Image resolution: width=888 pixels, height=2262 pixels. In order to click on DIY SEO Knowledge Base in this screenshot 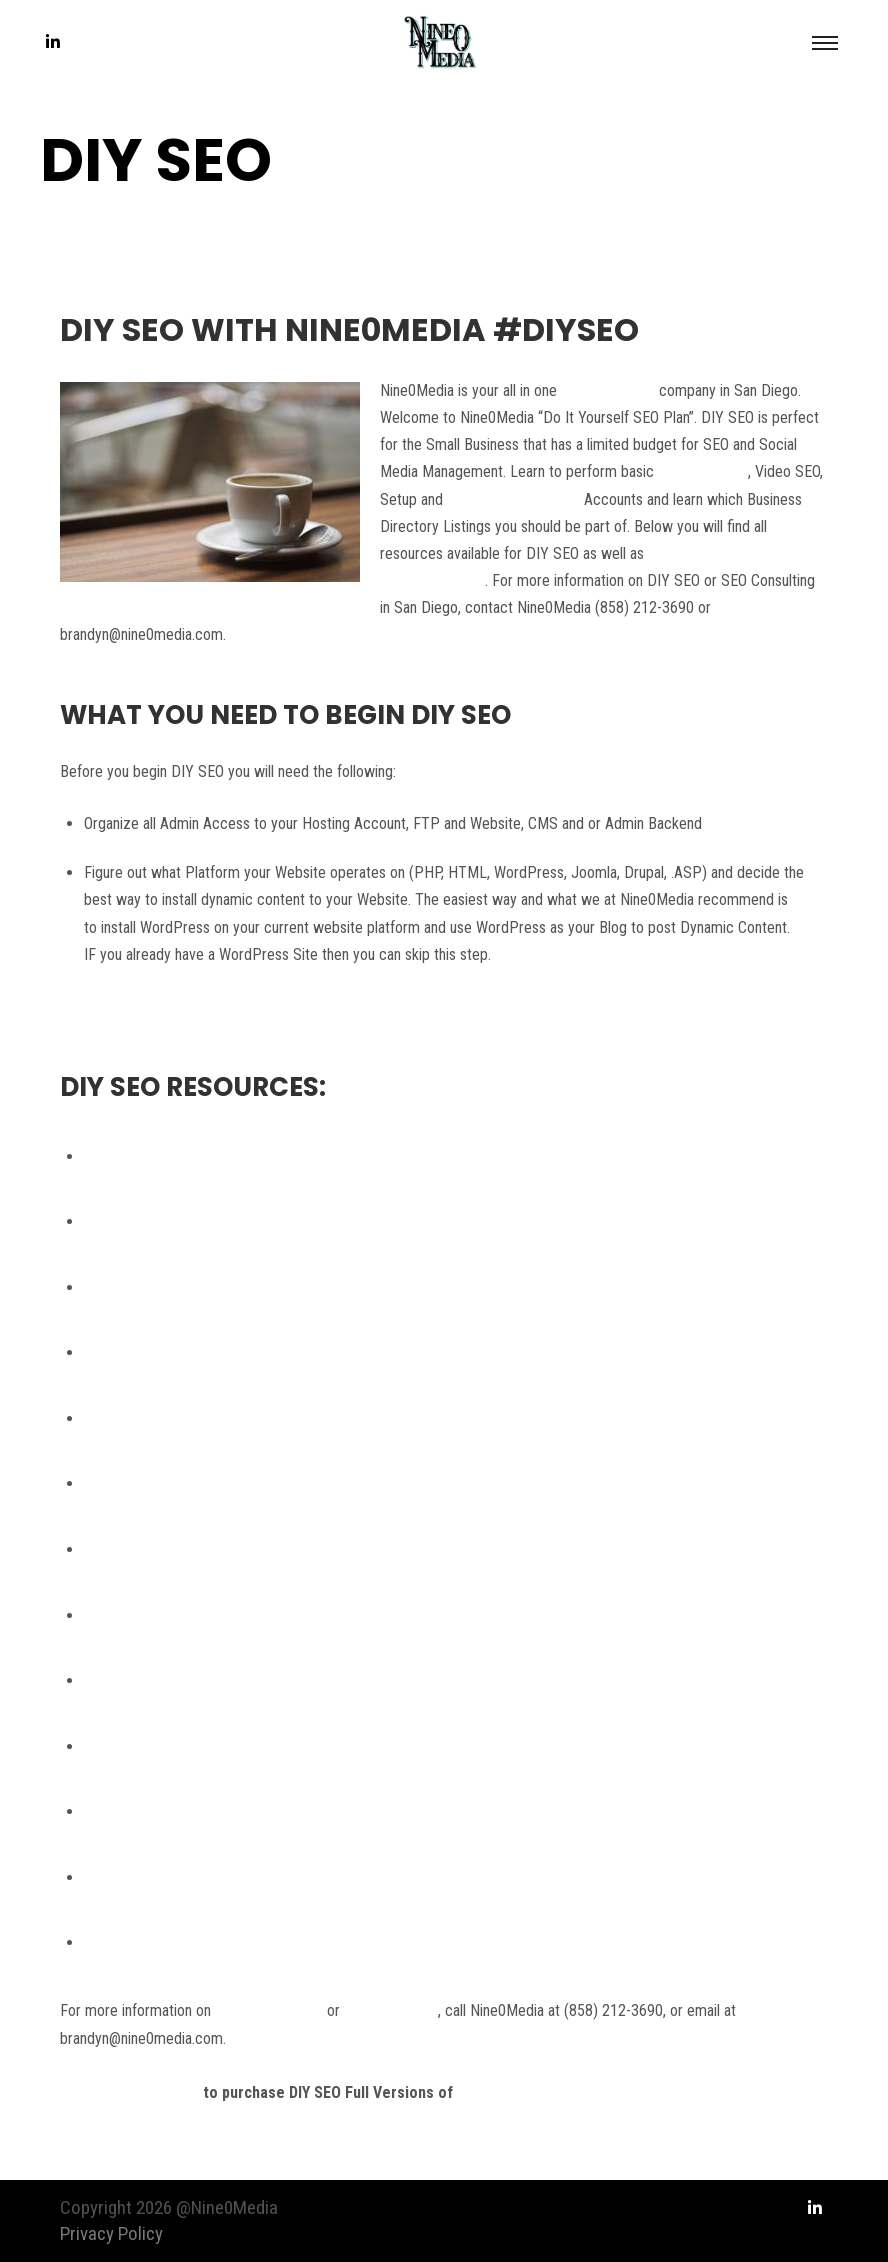, I will do `click(165, 1287)`.